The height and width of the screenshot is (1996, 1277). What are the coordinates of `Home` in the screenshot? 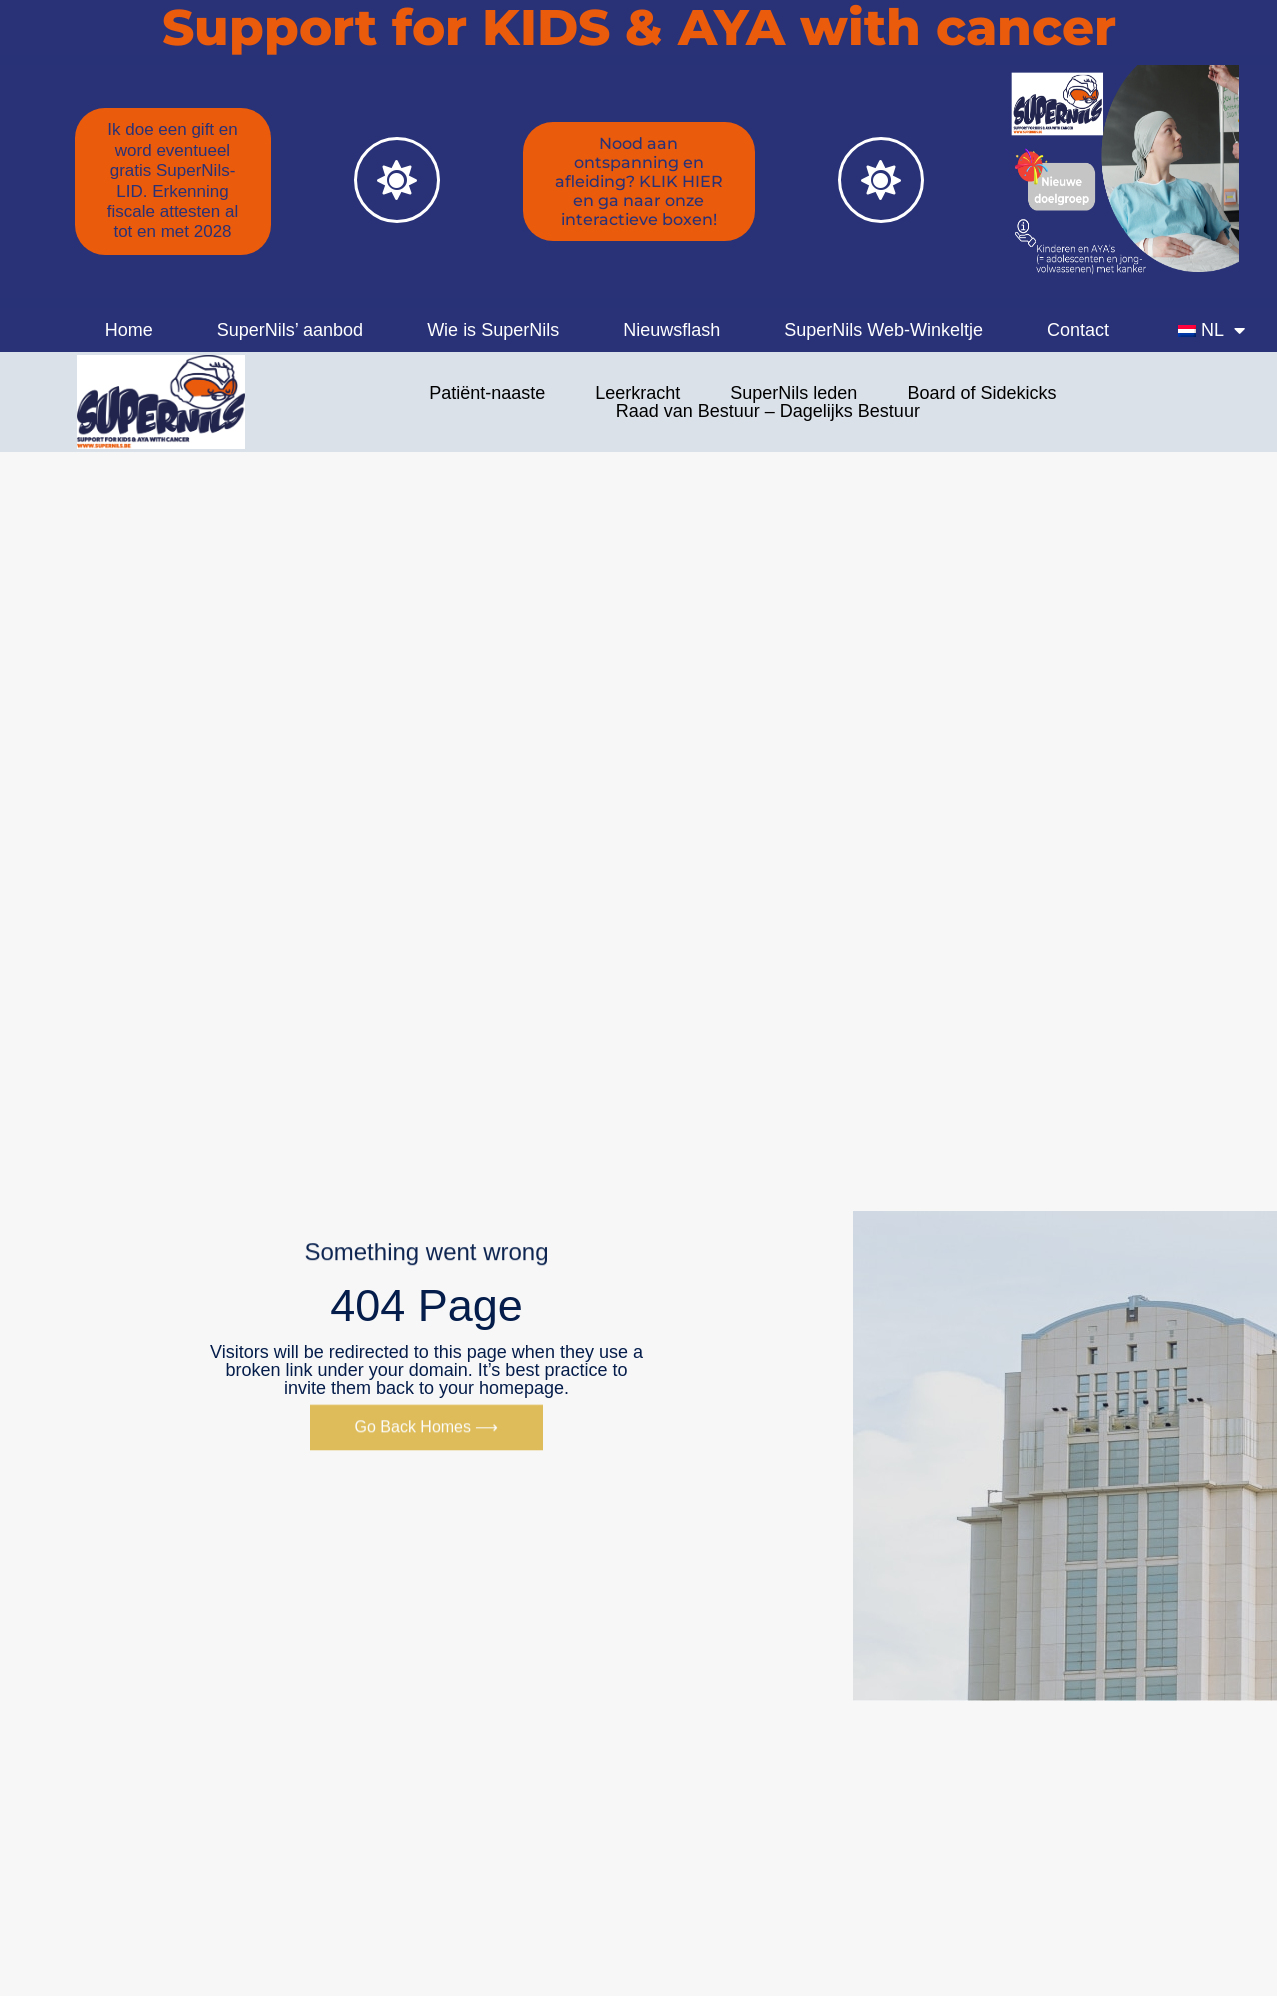 It's located at (129, 330).